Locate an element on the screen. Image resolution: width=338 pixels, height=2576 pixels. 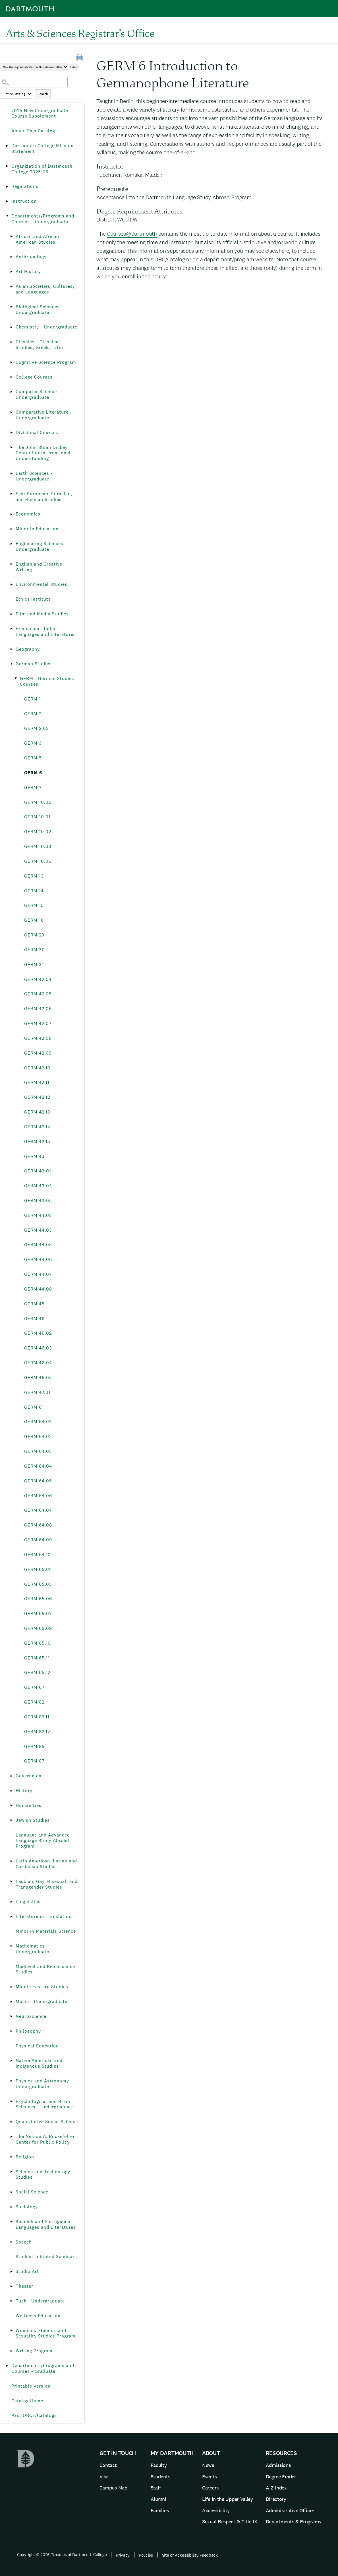
Policies is located at coordinates (146, 2555).